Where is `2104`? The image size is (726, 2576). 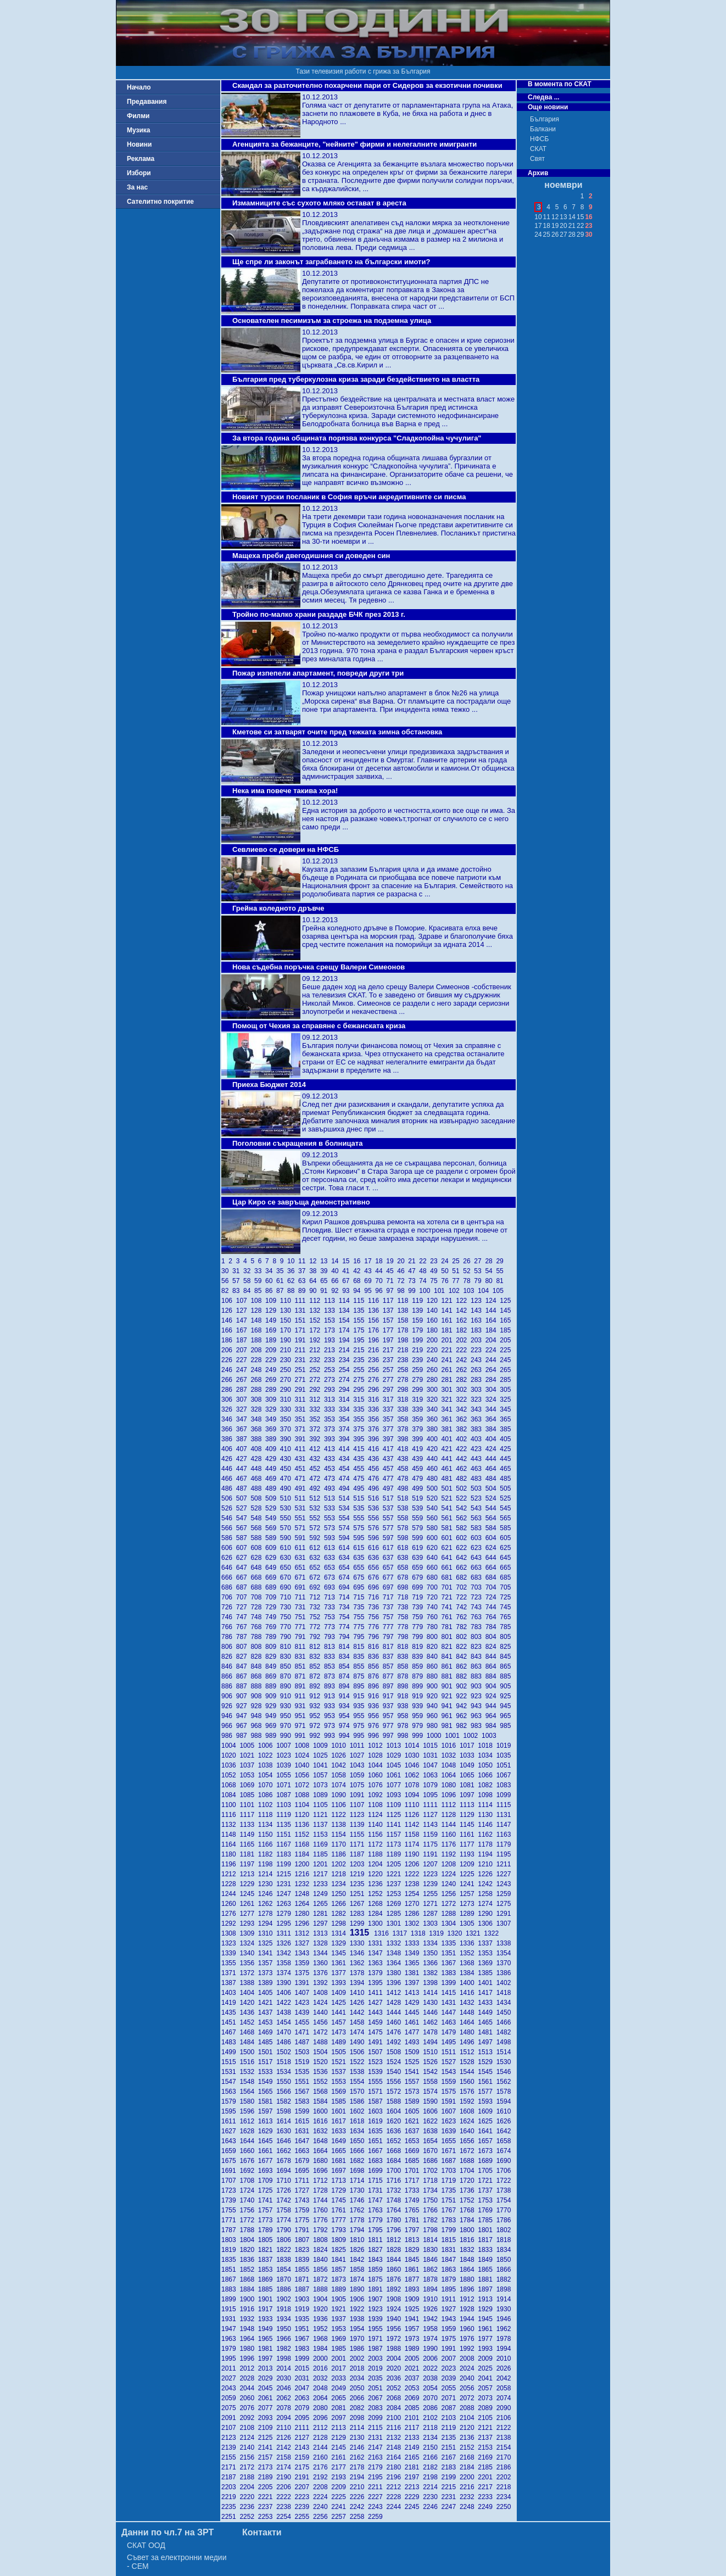 2104 is located at coordinates (469, 2418).